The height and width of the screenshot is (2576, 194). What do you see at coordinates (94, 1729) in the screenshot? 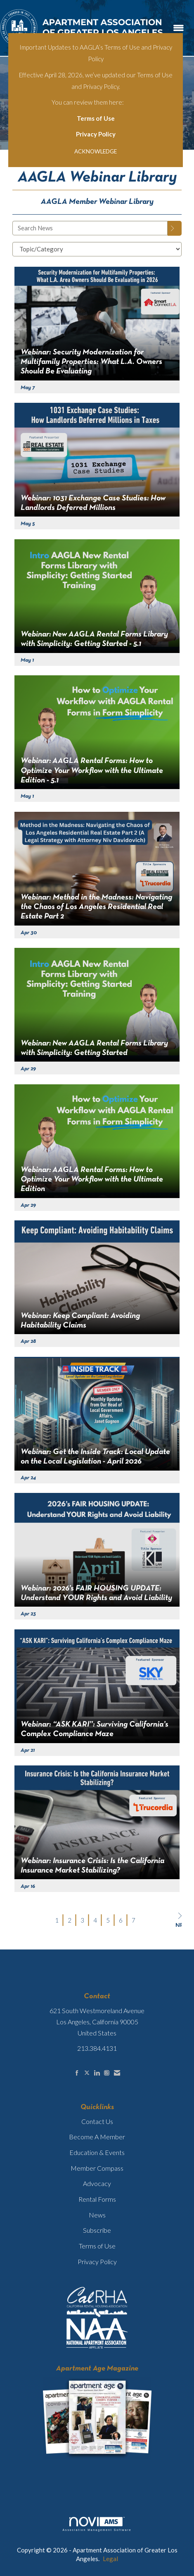
I see `Webinar: “ASK KARI”: Surviving California’s Complex Compliance Maze [heading]` at bounding box center [94, 1729].